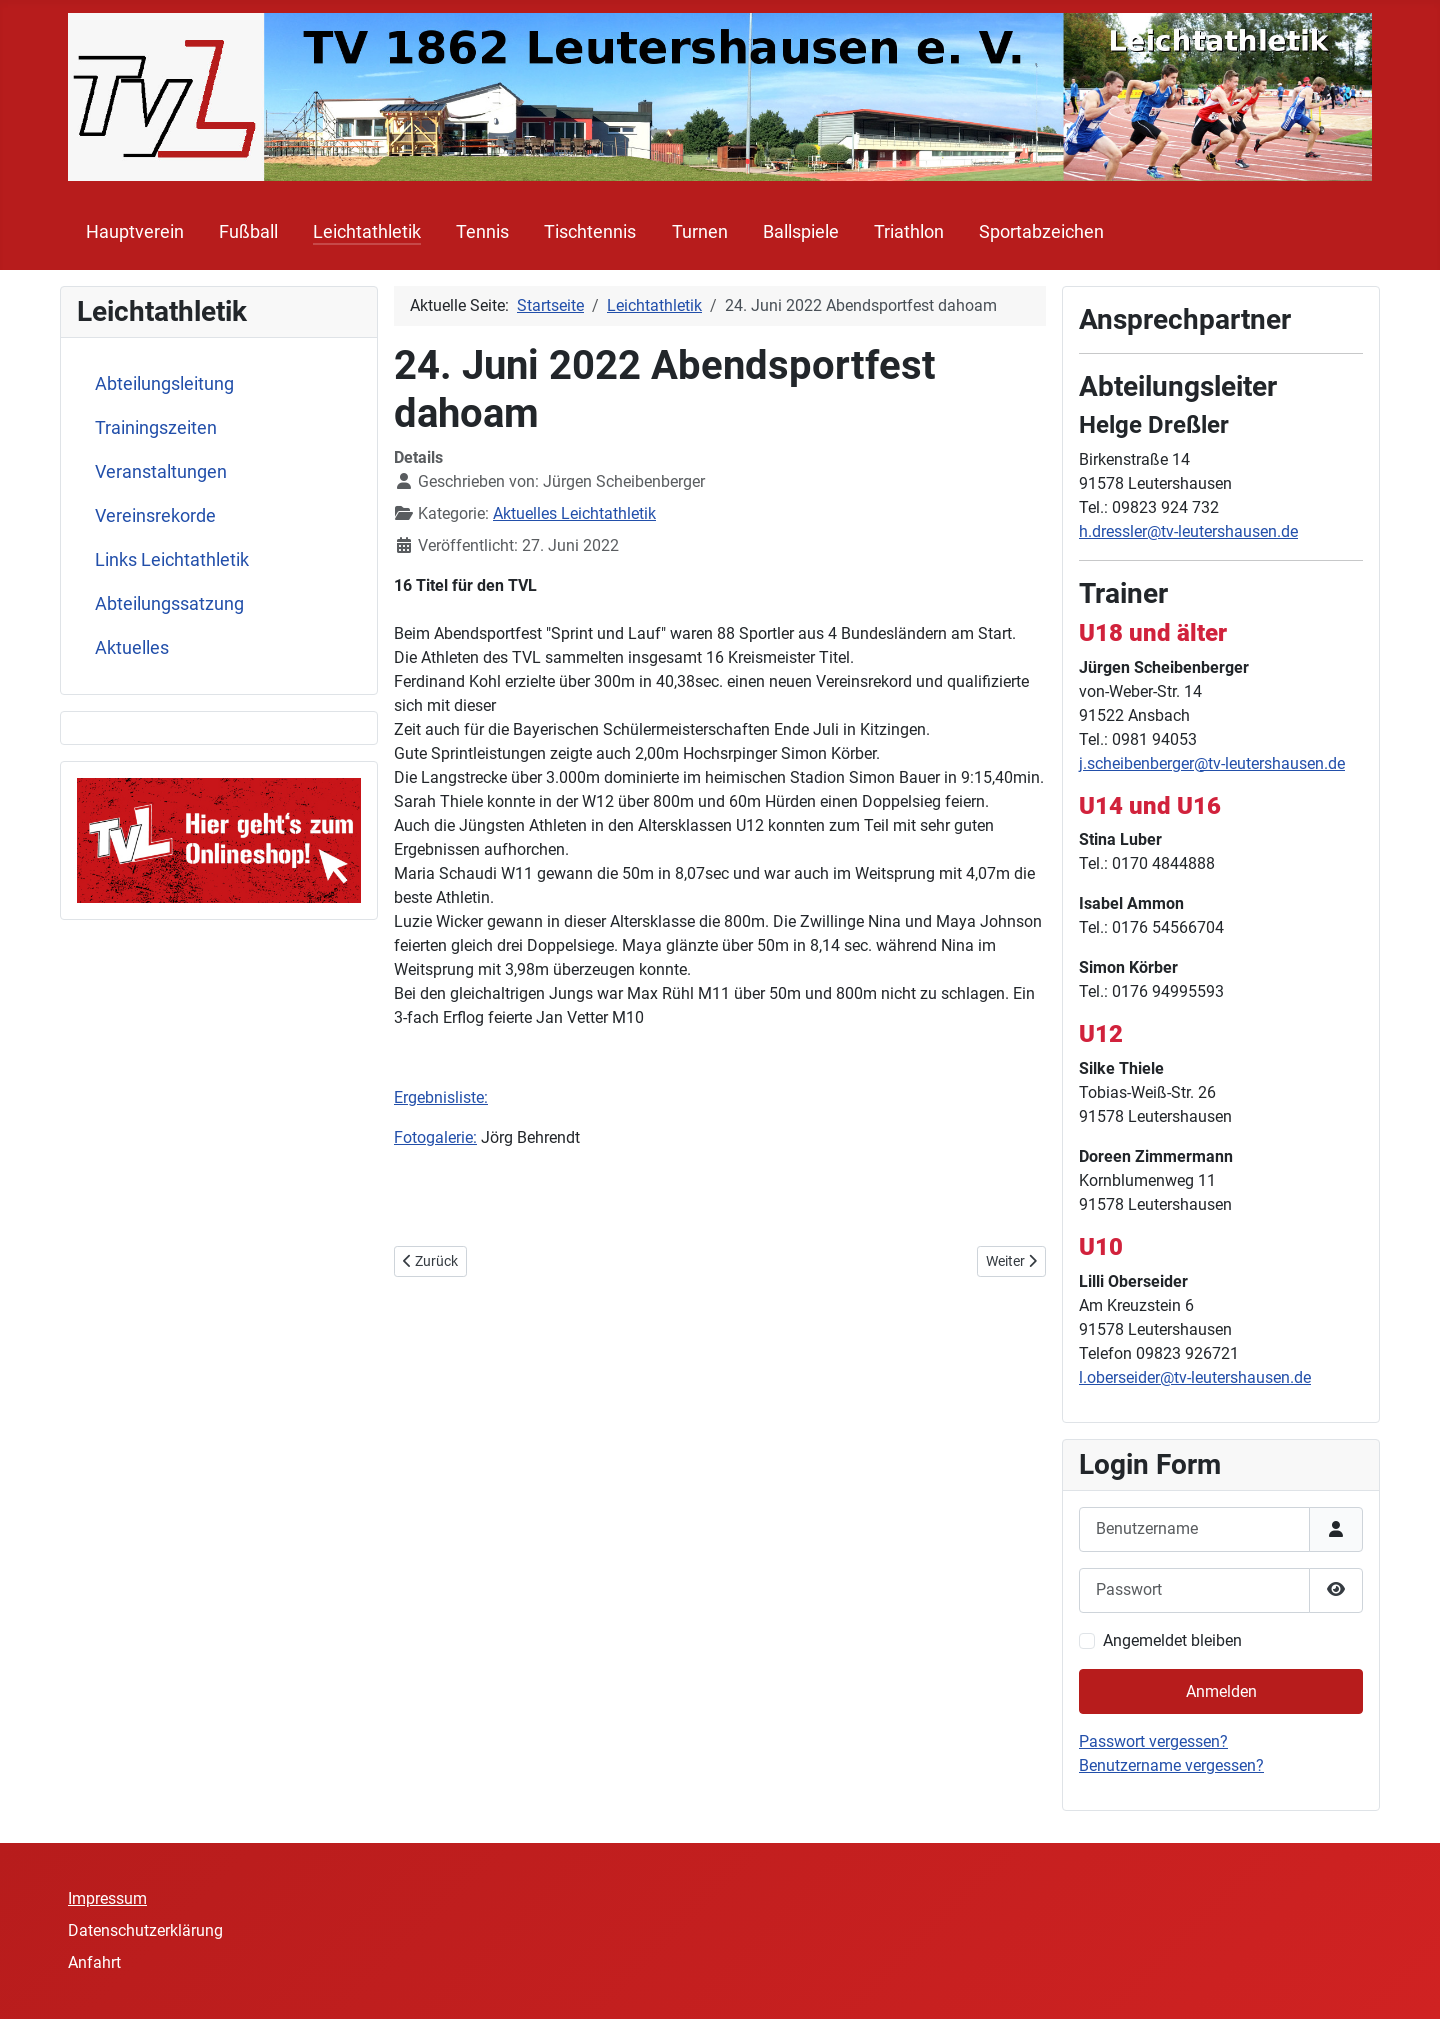  What do you see at coordinates (482, 232) in the screenshot?
I see `Tennis` at bounding box center [482, 232].